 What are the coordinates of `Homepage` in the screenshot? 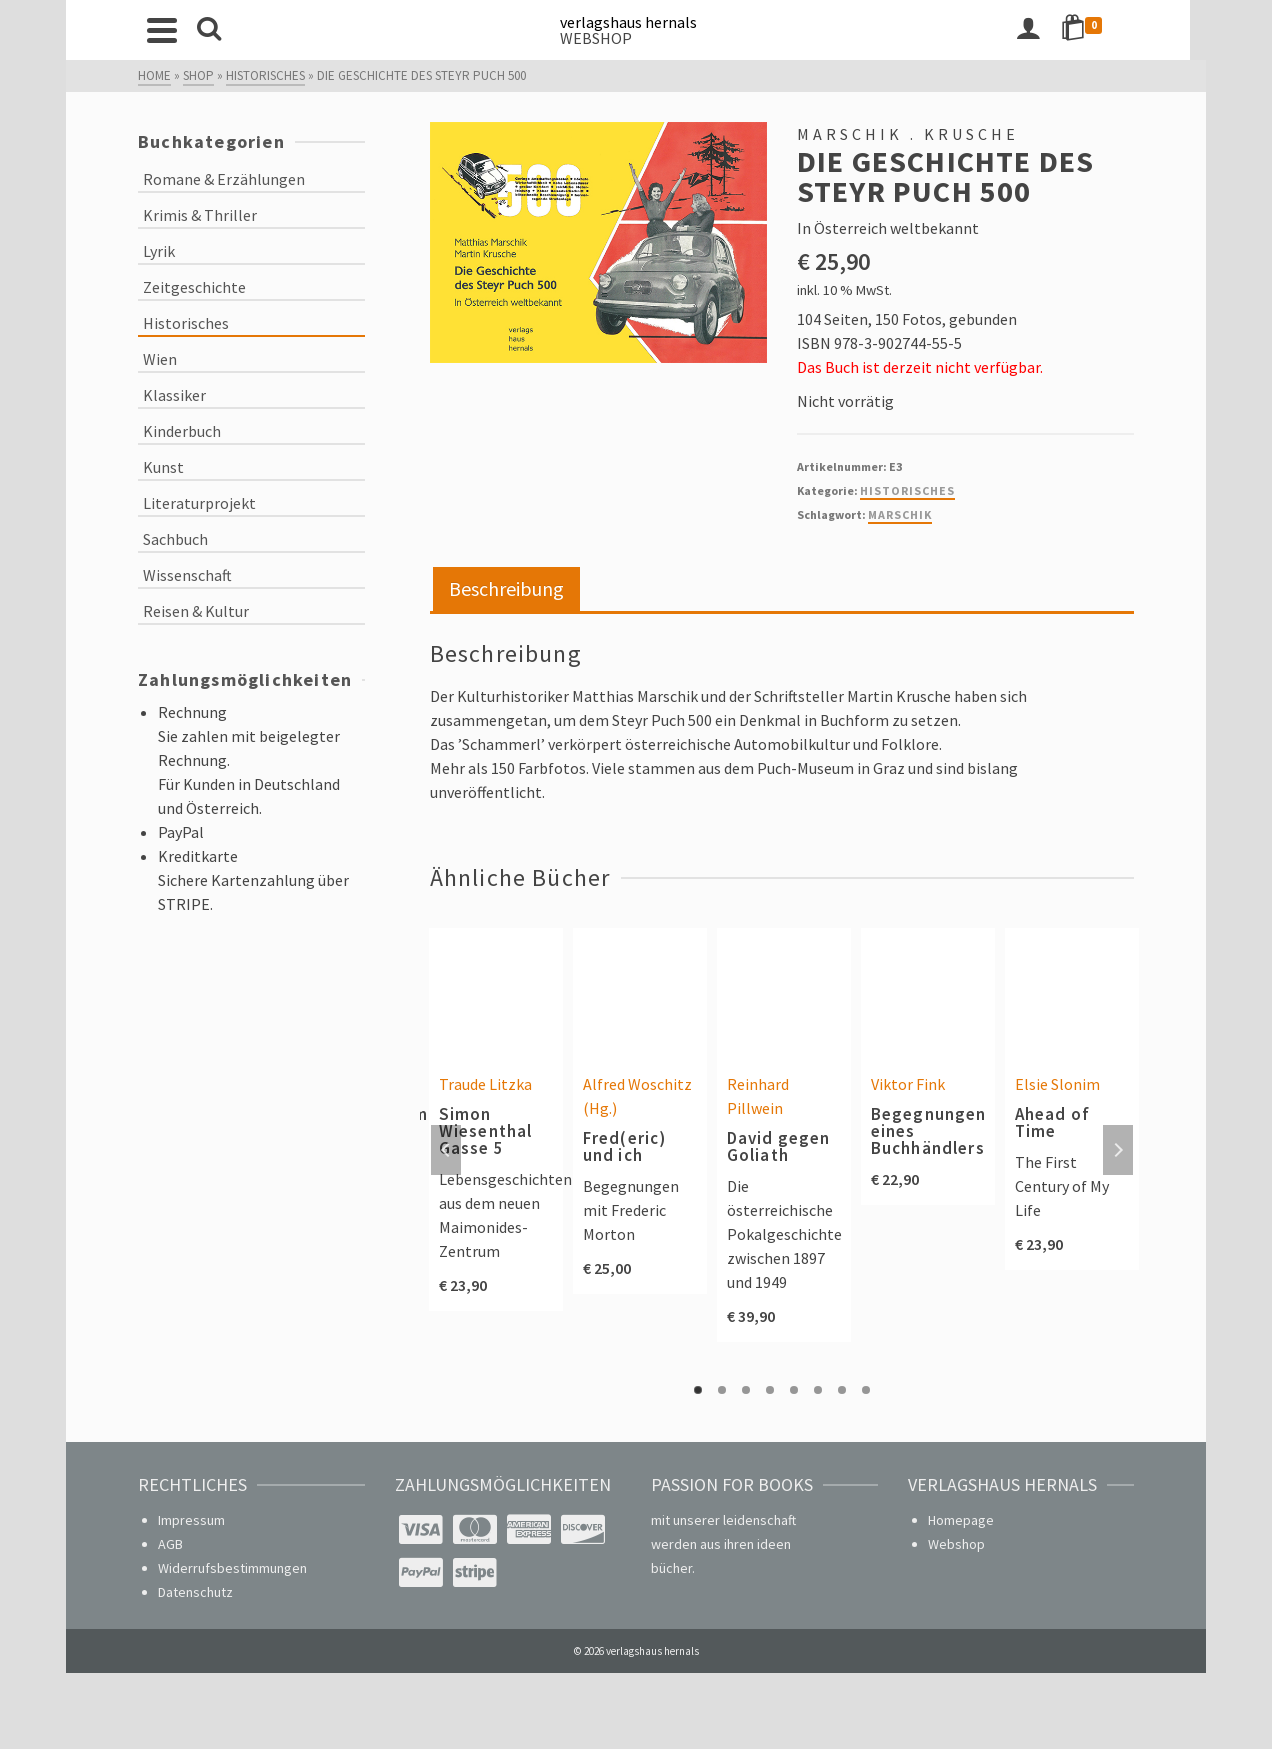 It's located at (961, 1520).